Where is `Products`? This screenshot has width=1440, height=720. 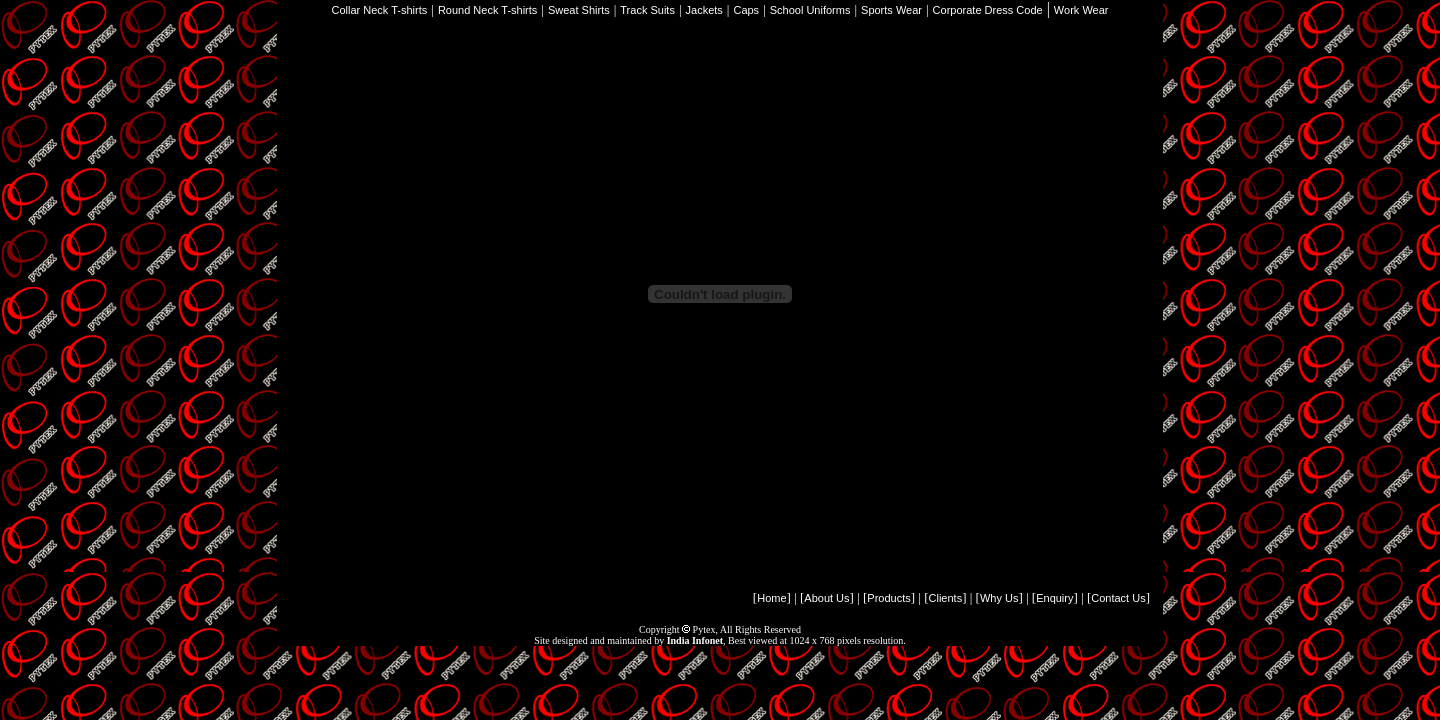 Products is located at coordinates (888, 598).